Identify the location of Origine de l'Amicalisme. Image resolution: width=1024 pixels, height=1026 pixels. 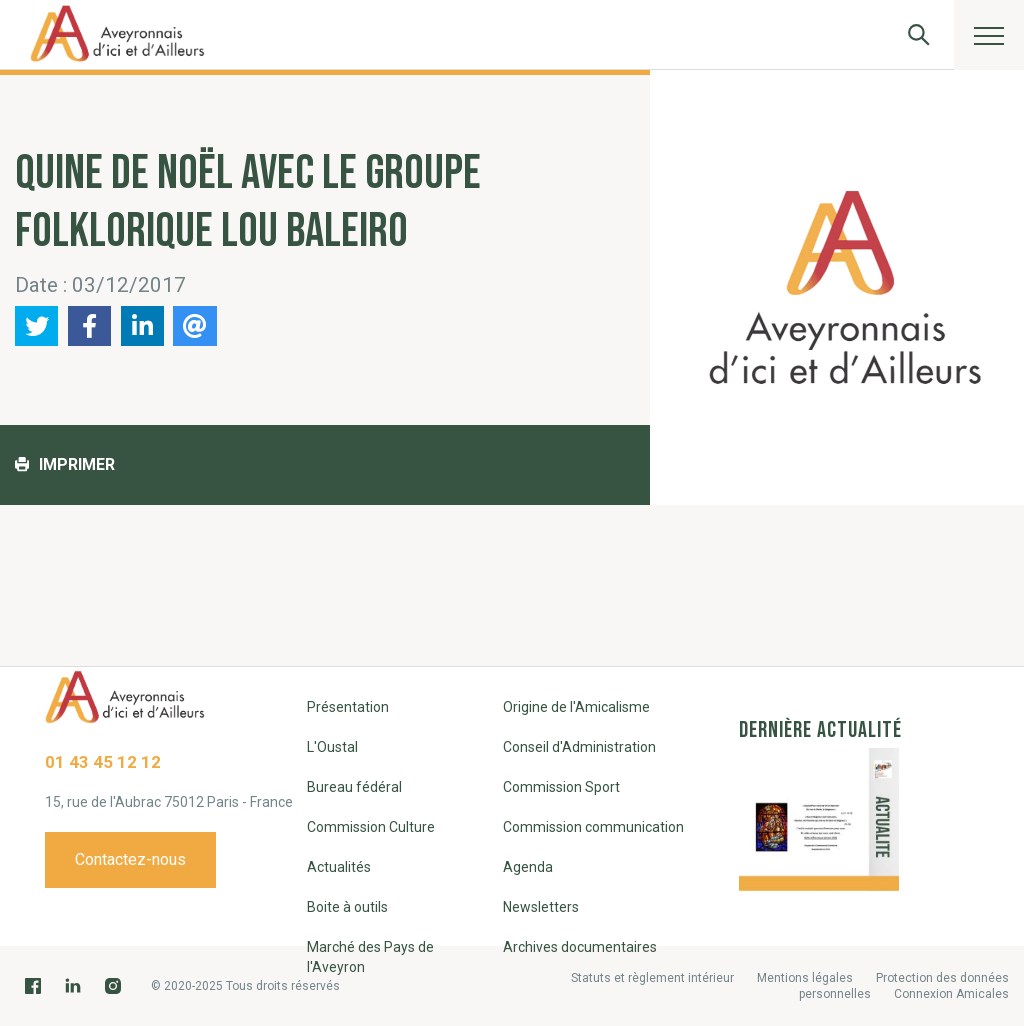
(576, 707).